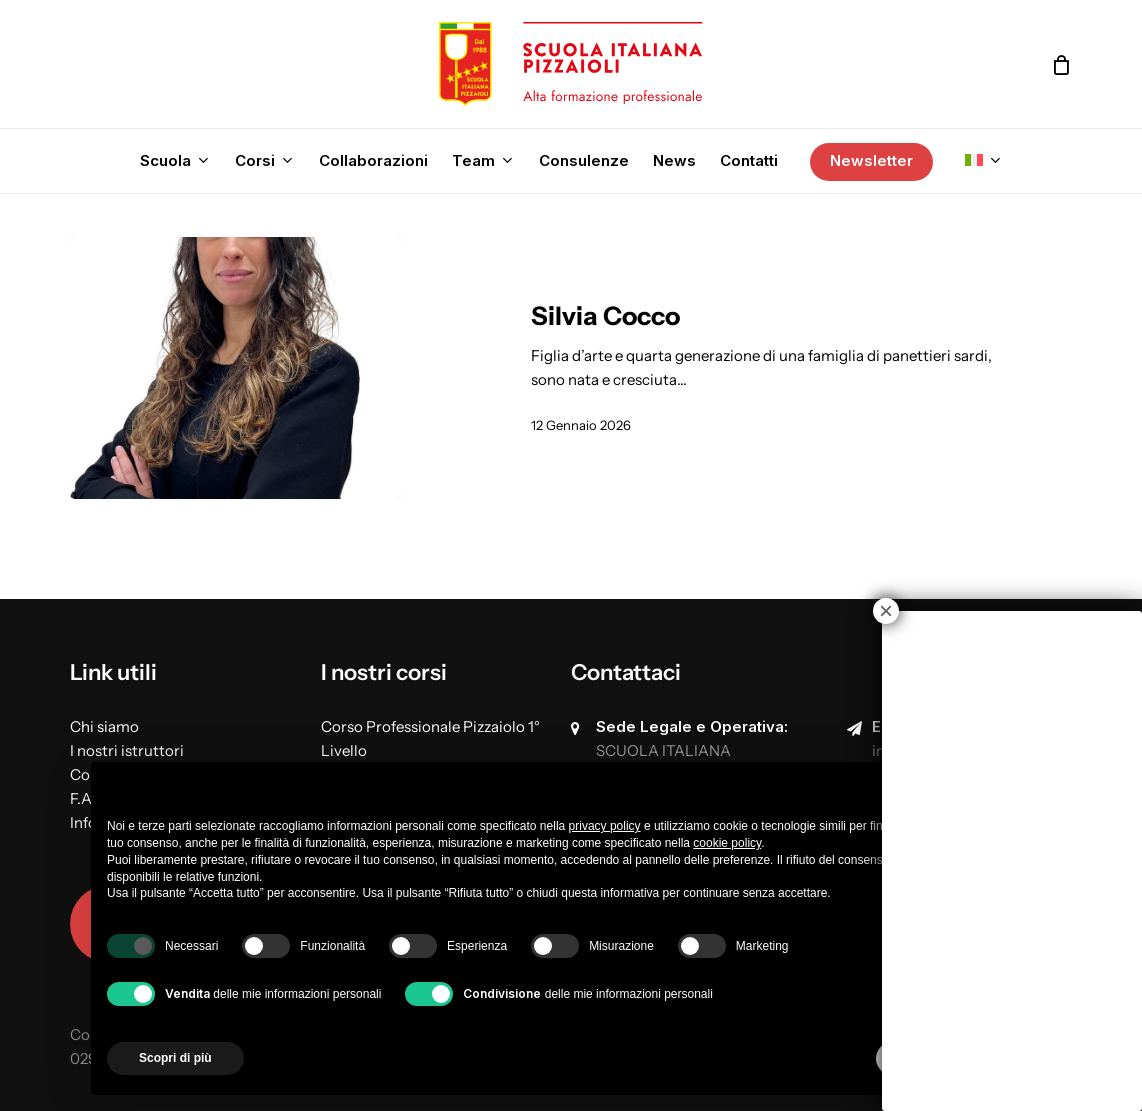 This screenshot has height=1111, width=1142. I want to click on [Silvia Cocco], so click(235, 368).